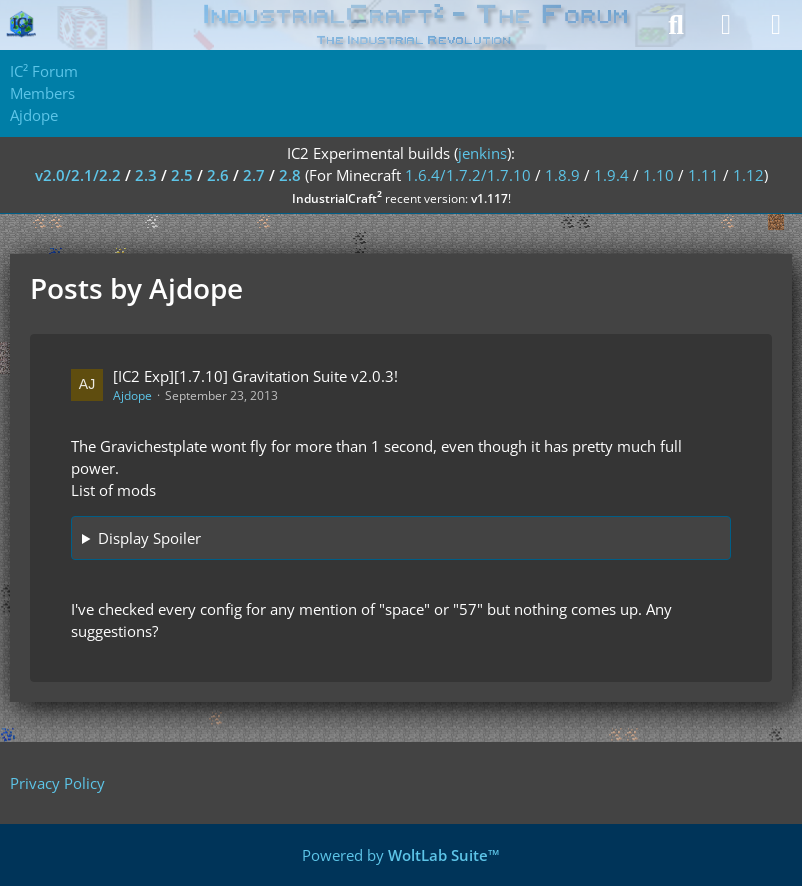 This screenshot has width=802, height=886. What do you see at coordinates (676, 25) in the screenshot?
I see `[Search]` at bounding box center [676, 25].